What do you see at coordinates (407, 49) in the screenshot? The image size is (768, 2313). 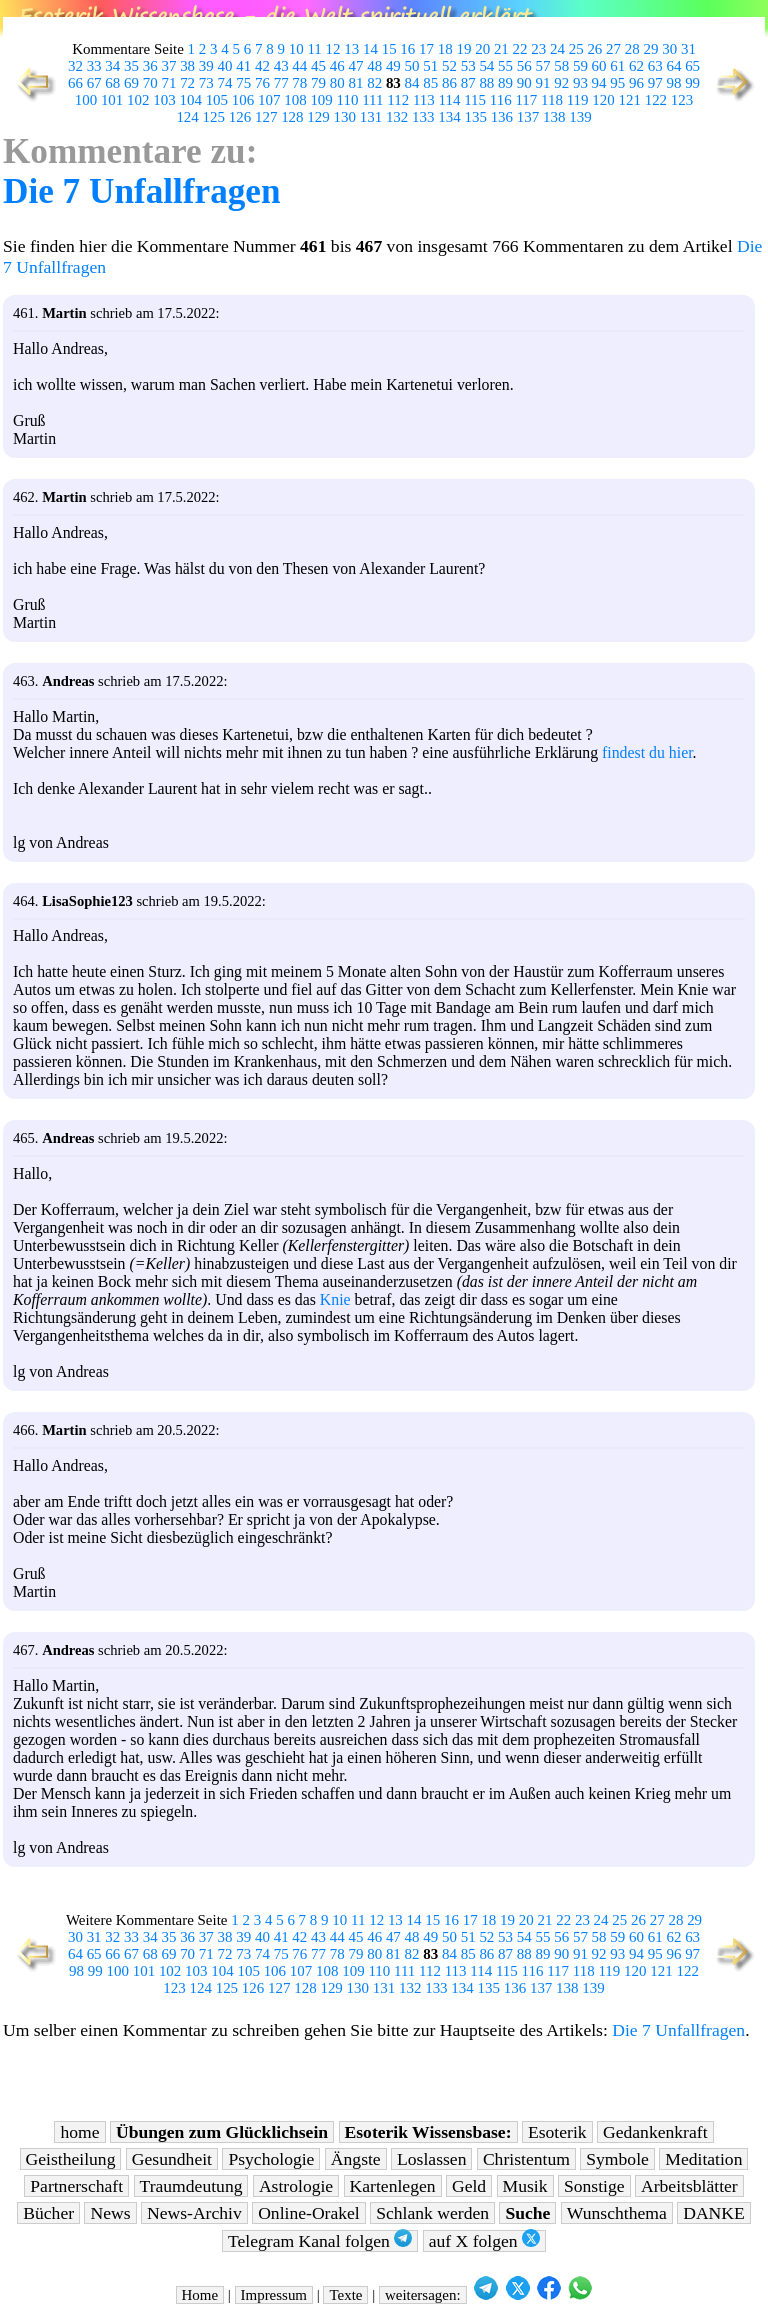 I see `16` at bounding box center [407, 49].